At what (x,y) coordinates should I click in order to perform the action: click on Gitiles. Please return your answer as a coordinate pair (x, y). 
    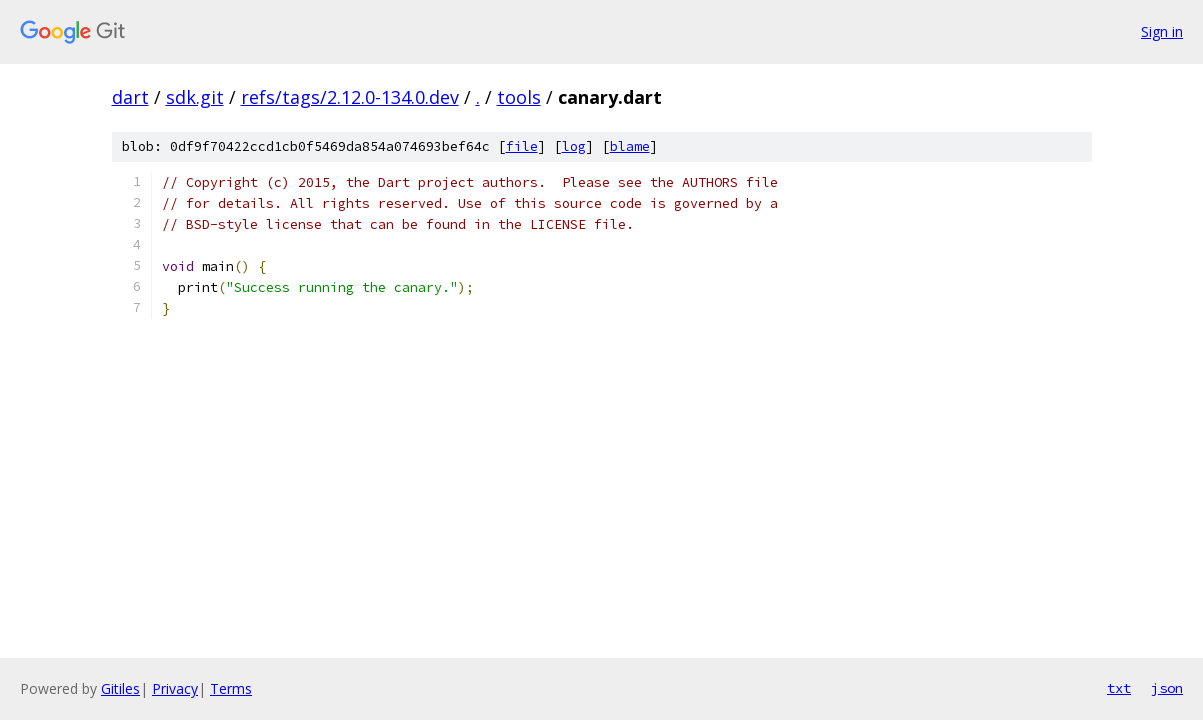
    Looking at the image, I should click on (120, 688).